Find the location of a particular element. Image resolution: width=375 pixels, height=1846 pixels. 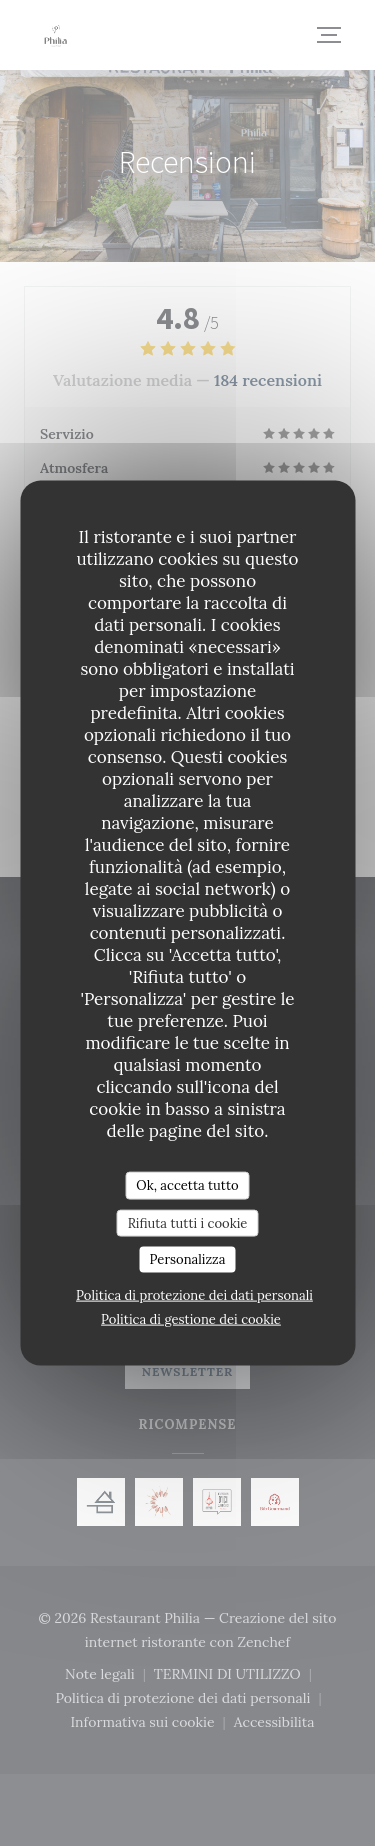

Rifiuta tutti i cookie is located at coordinates (188, 1222).